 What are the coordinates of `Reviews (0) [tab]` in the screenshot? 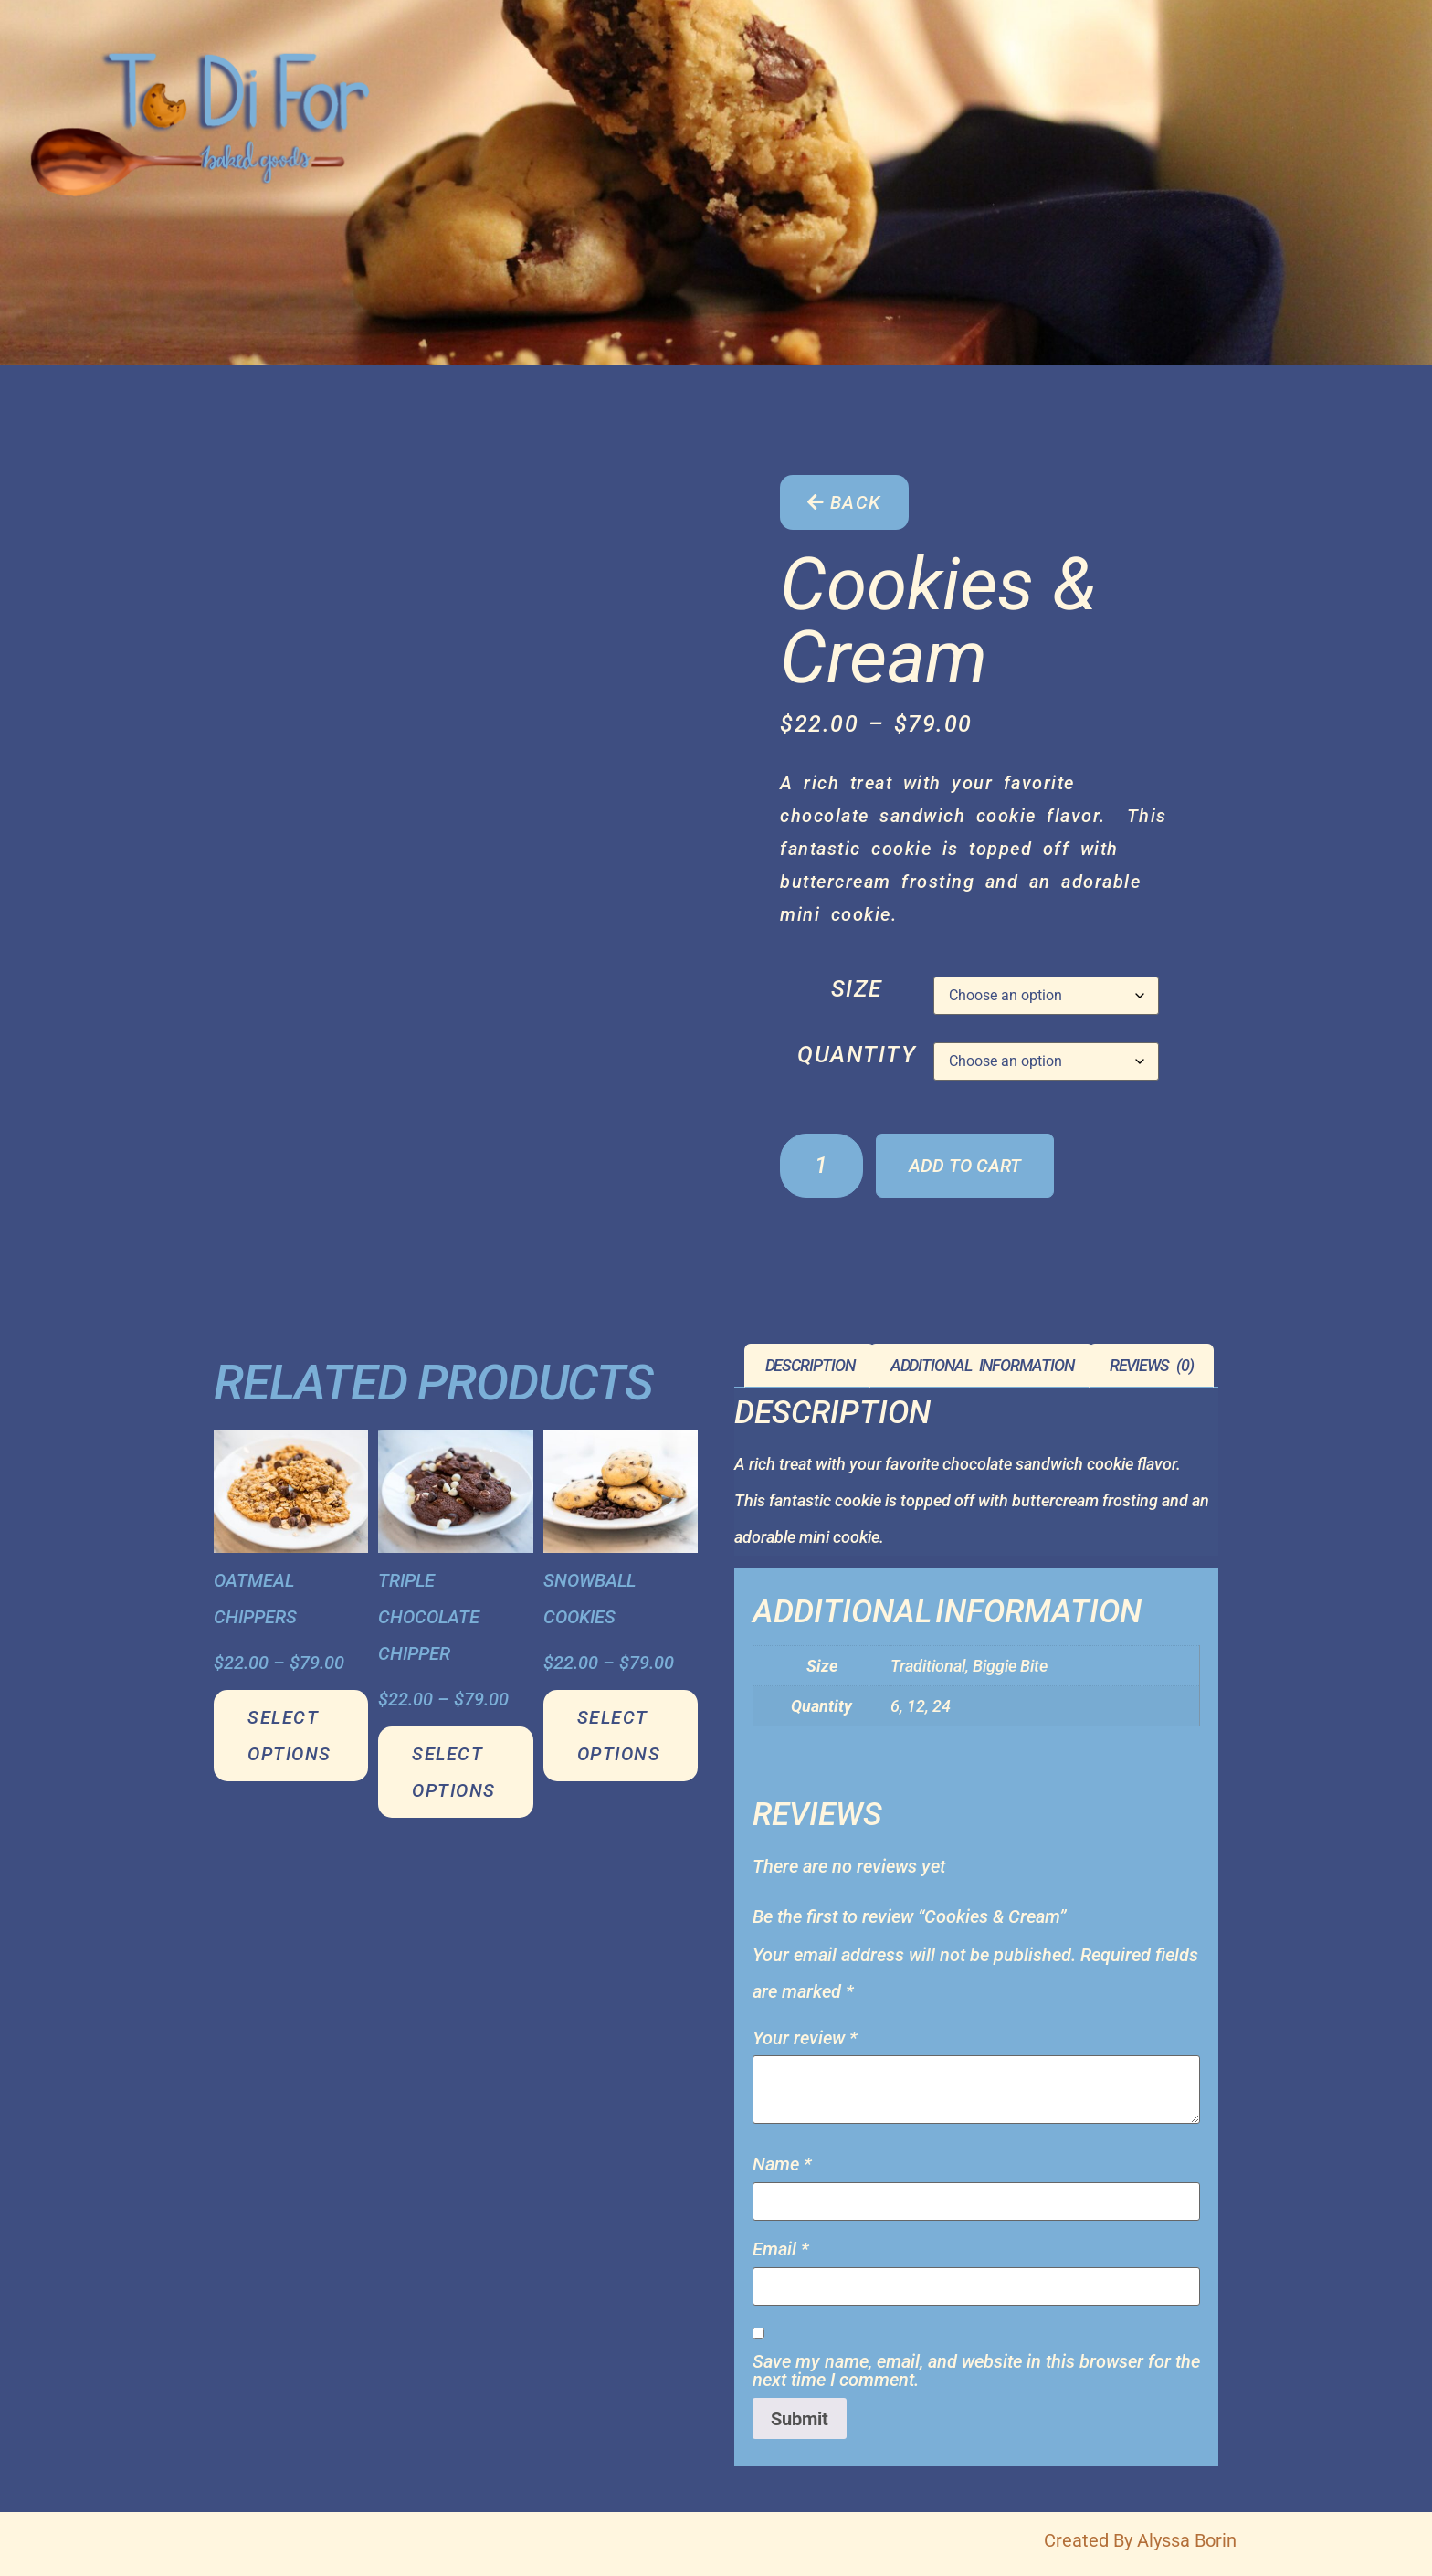 It's located at (1152, 1365).